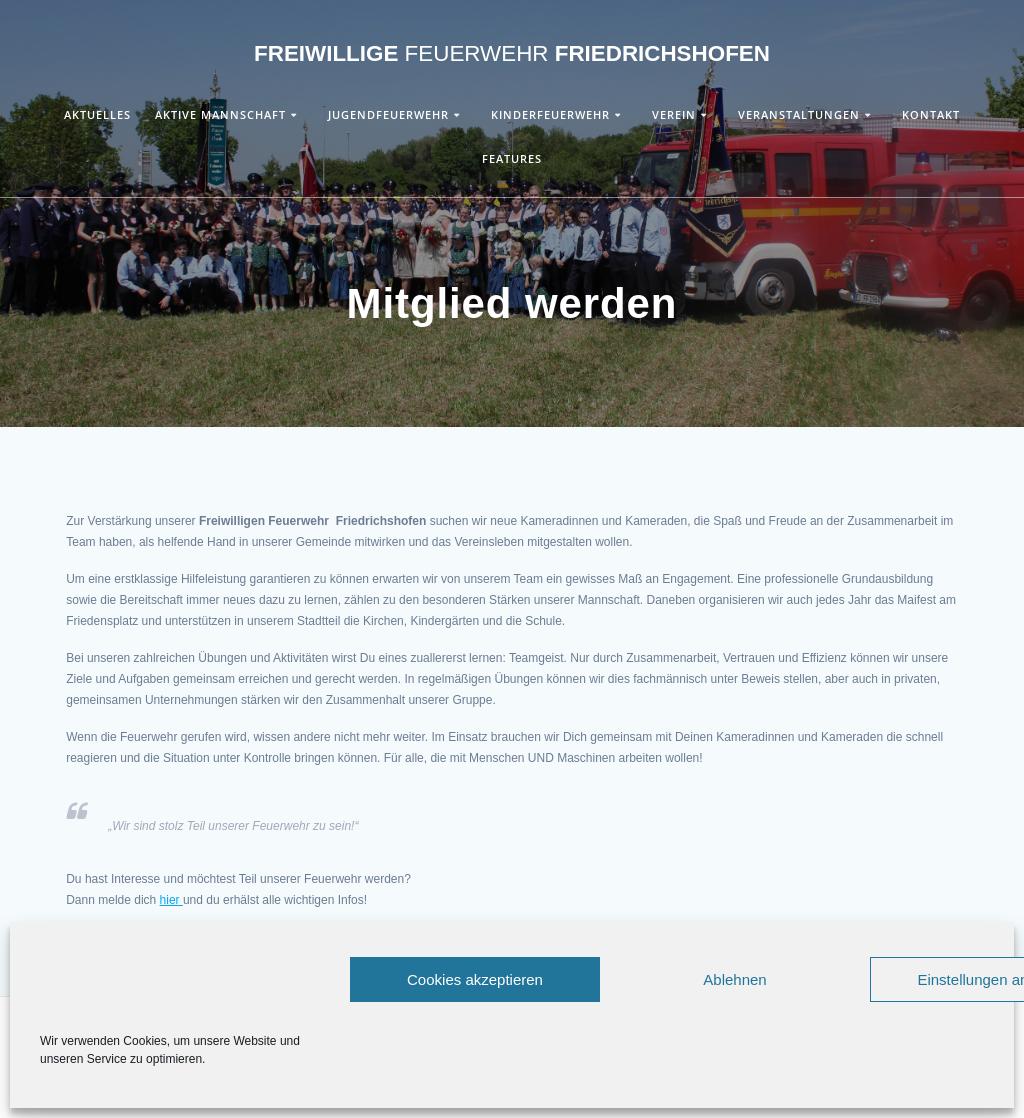  I want to click on Verein, so click(674, 114).